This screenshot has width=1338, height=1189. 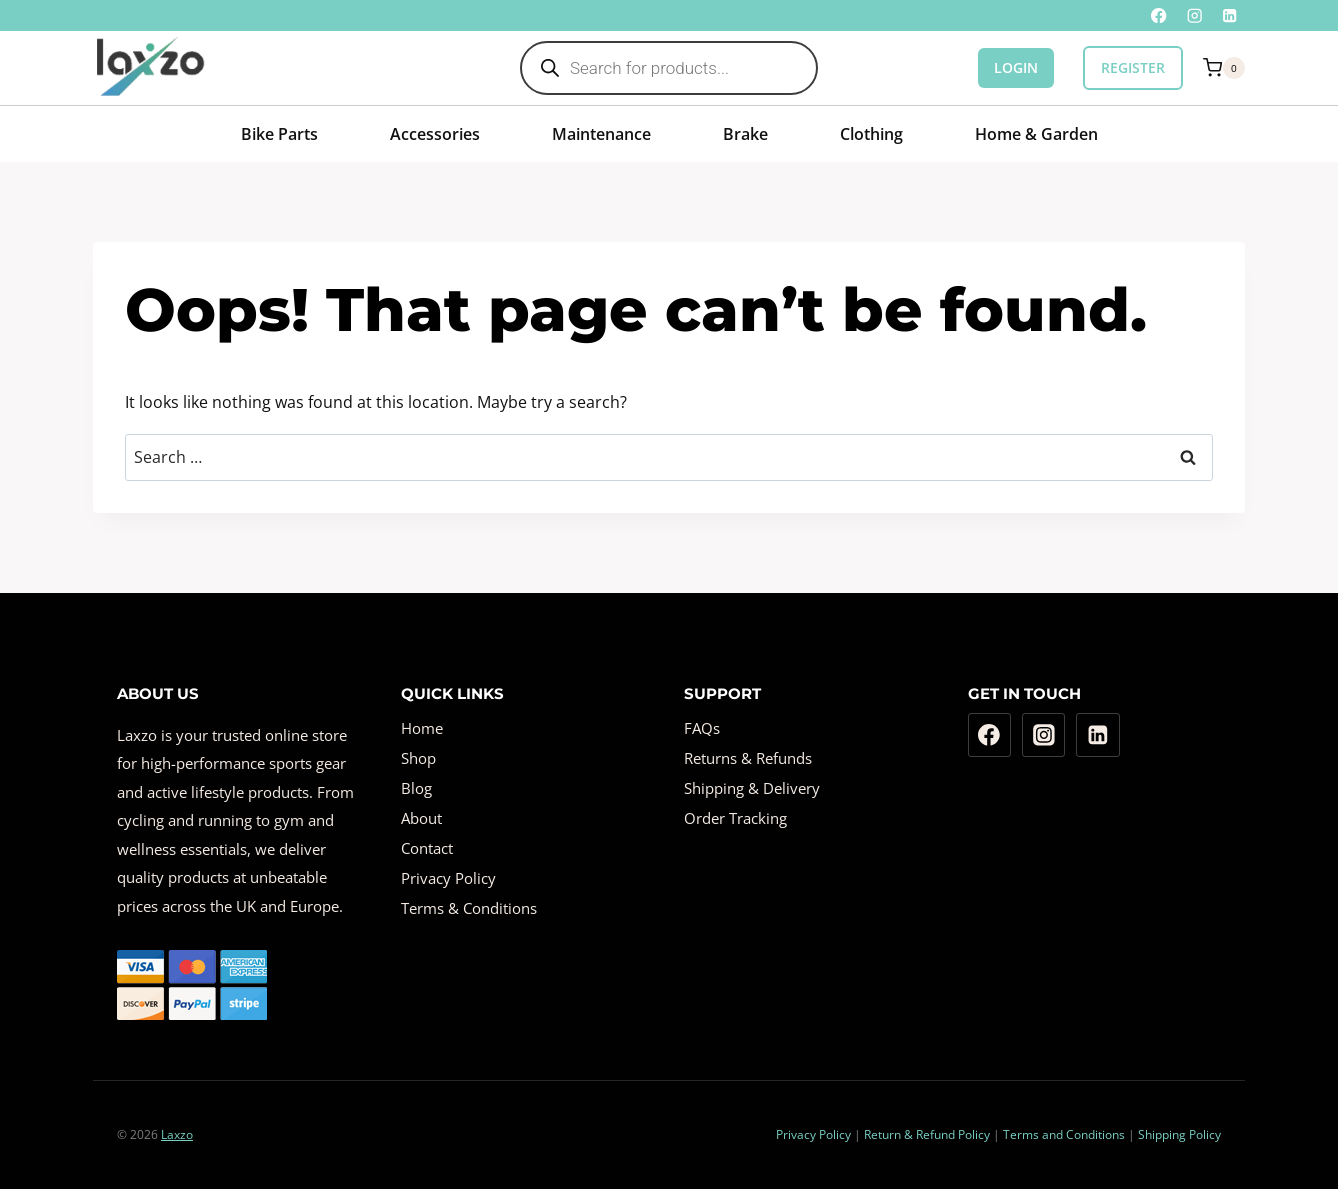 I want to click on Accessories, so click(x=435, y=134).